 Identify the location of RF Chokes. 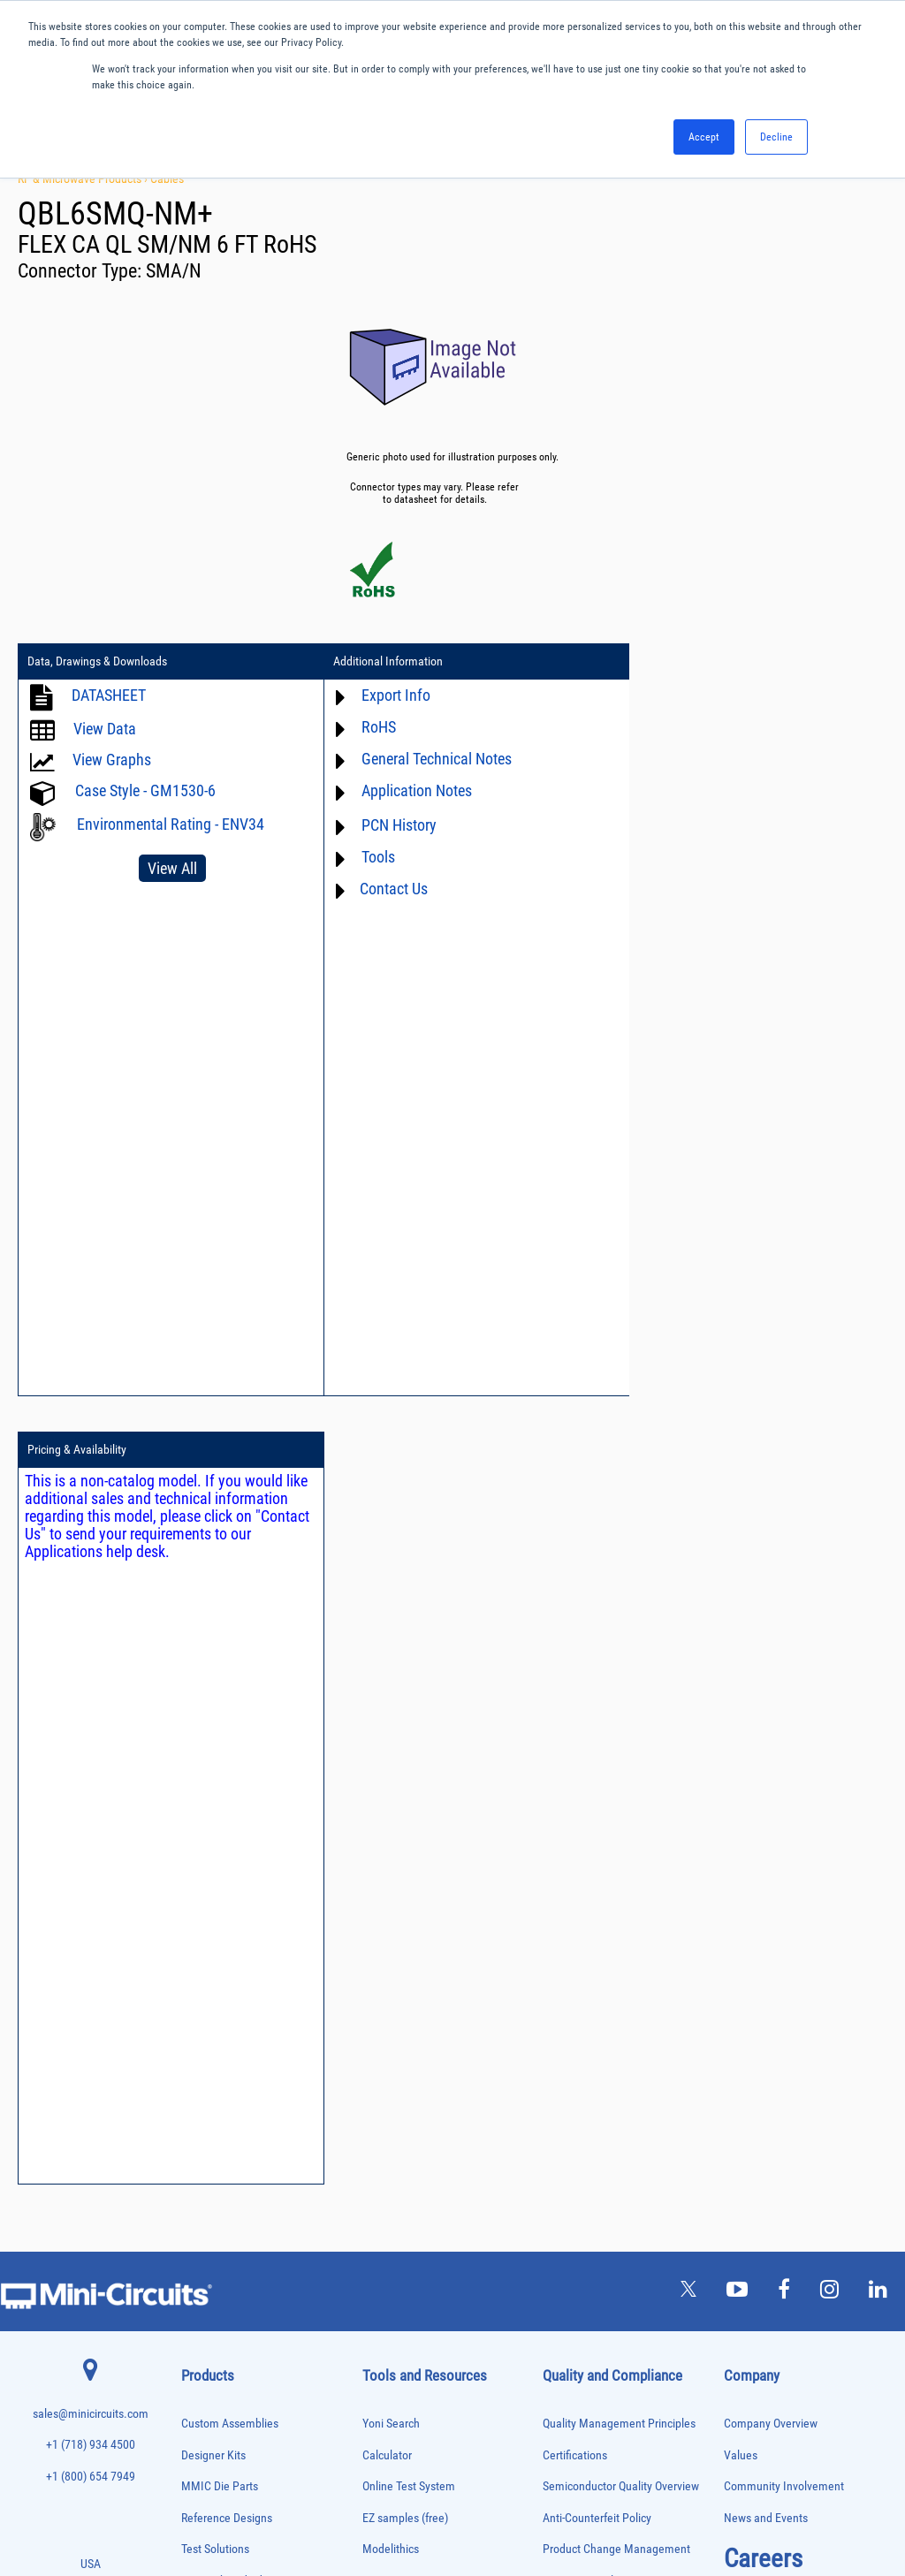
(201, 2339).